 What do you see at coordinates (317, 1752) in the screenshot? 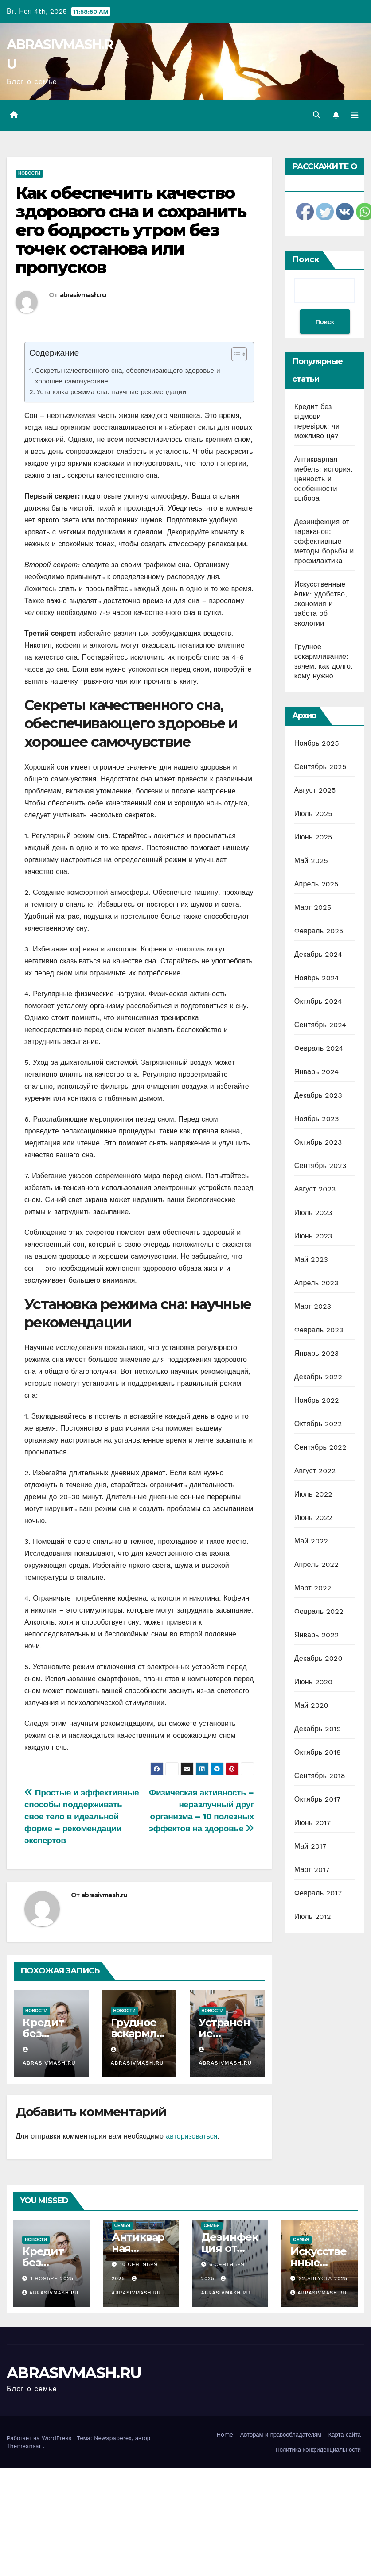
I see `Октябрь 2018` at bounding box center [317, 1752].